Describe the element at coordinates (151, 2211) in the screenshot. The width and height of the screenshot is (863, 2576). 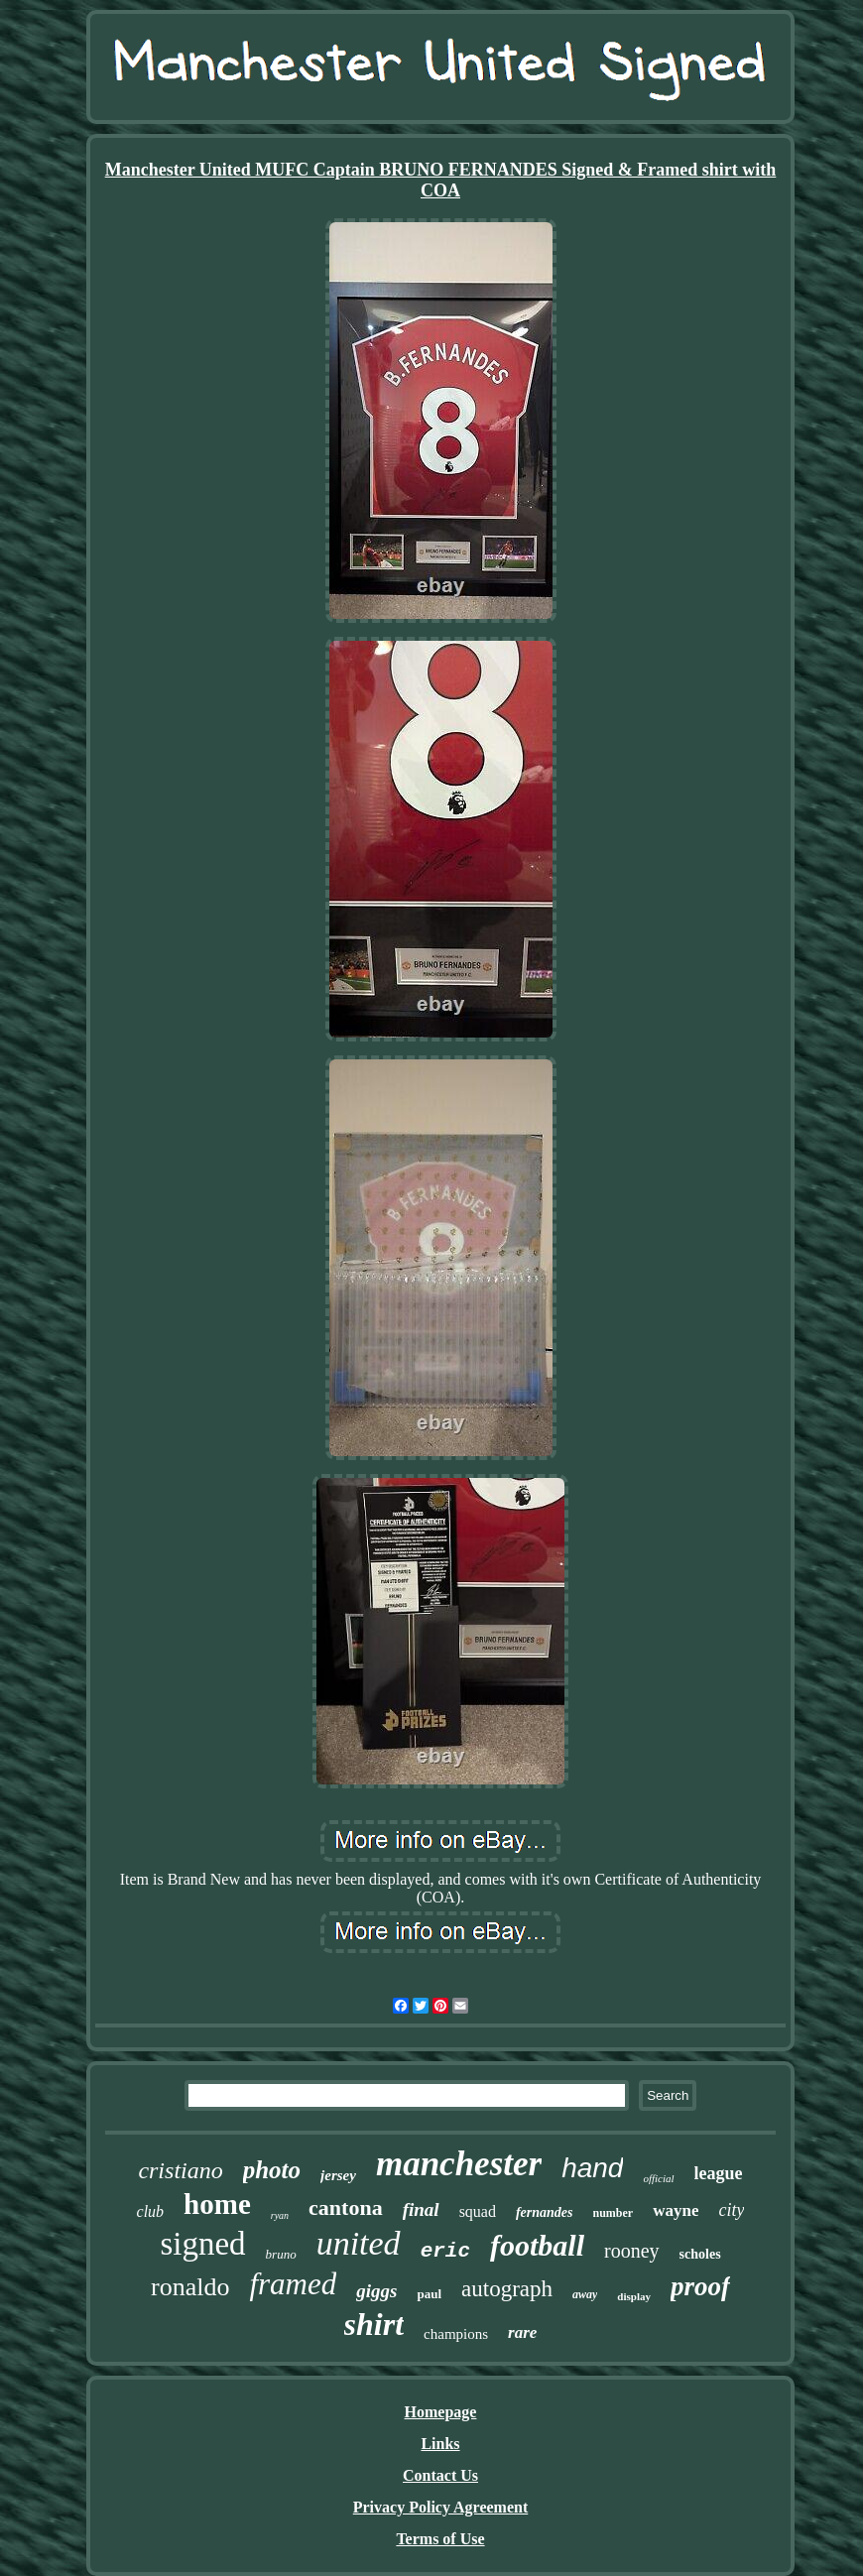
I see `club` at that location.